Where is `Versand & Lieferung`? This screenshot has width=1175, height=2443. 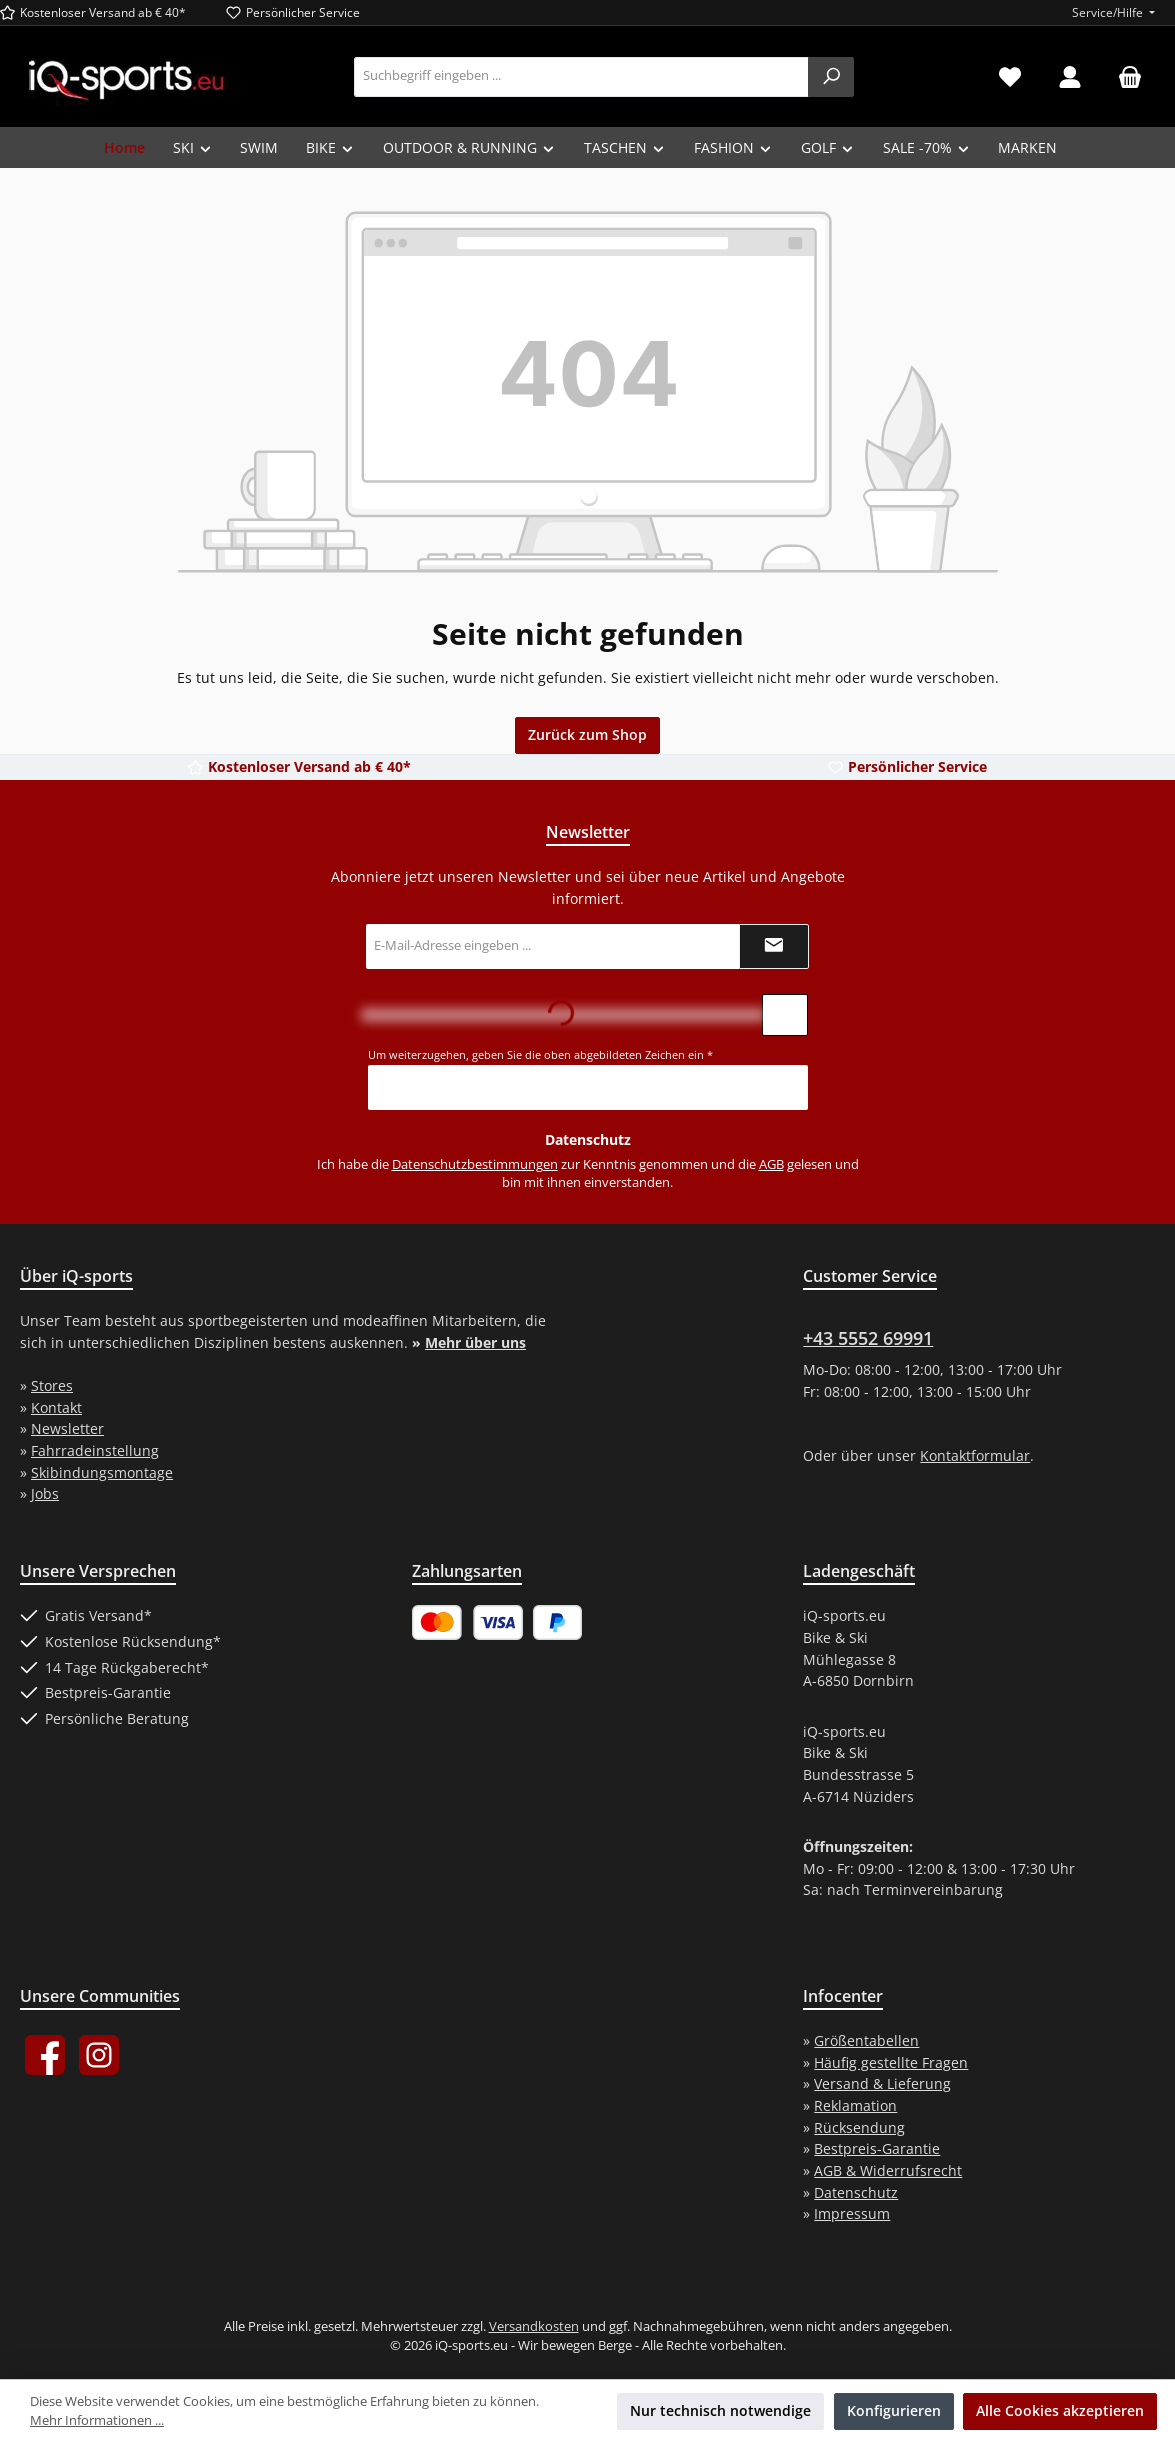
Versand & Lieferung is located at coordinates (882, 2083).